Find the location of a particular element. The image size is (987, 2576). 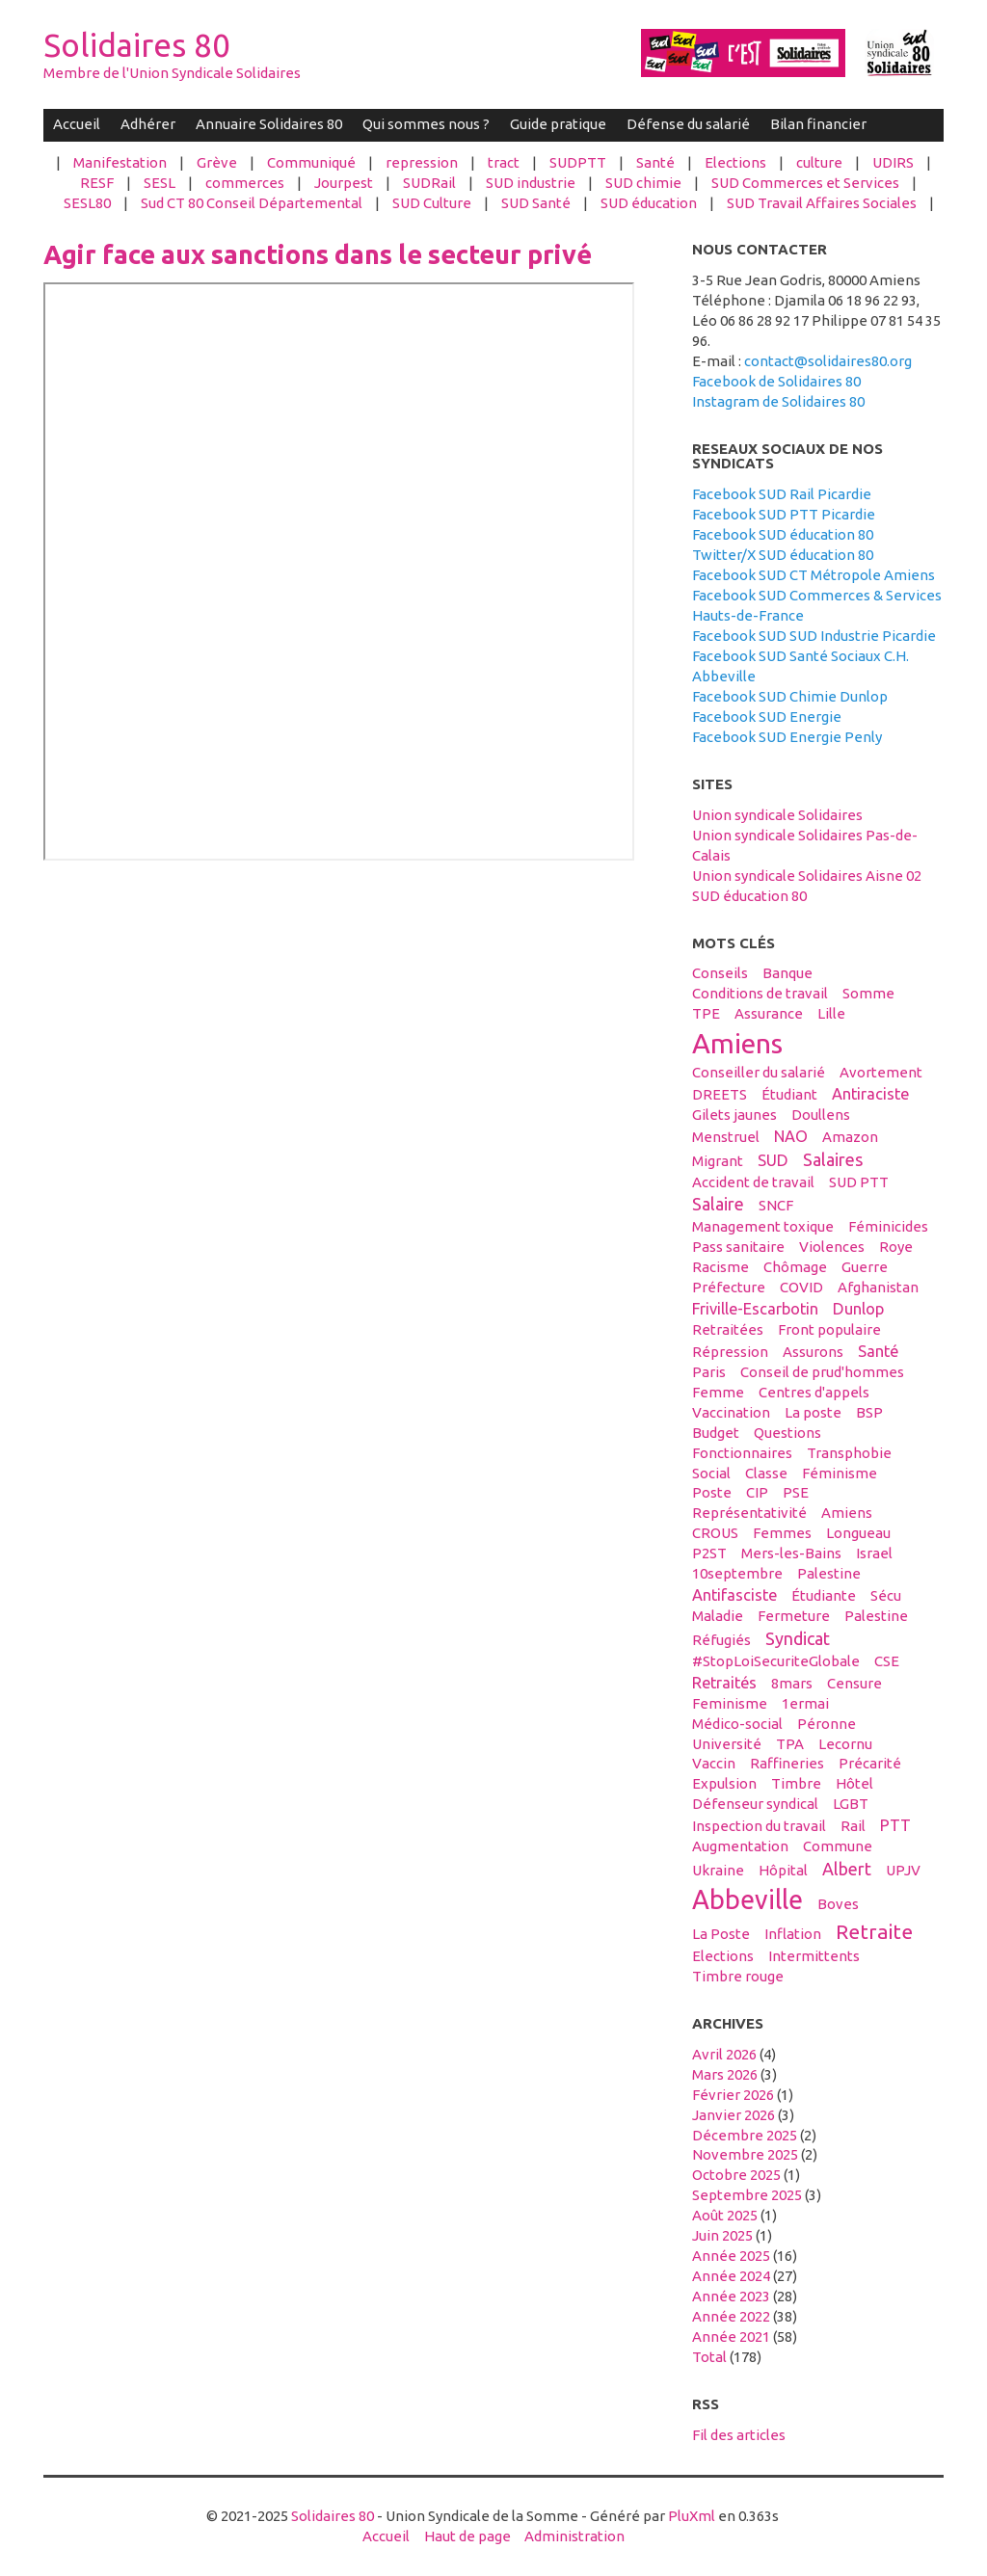

Manifestation is located at coordinates (120, 162).